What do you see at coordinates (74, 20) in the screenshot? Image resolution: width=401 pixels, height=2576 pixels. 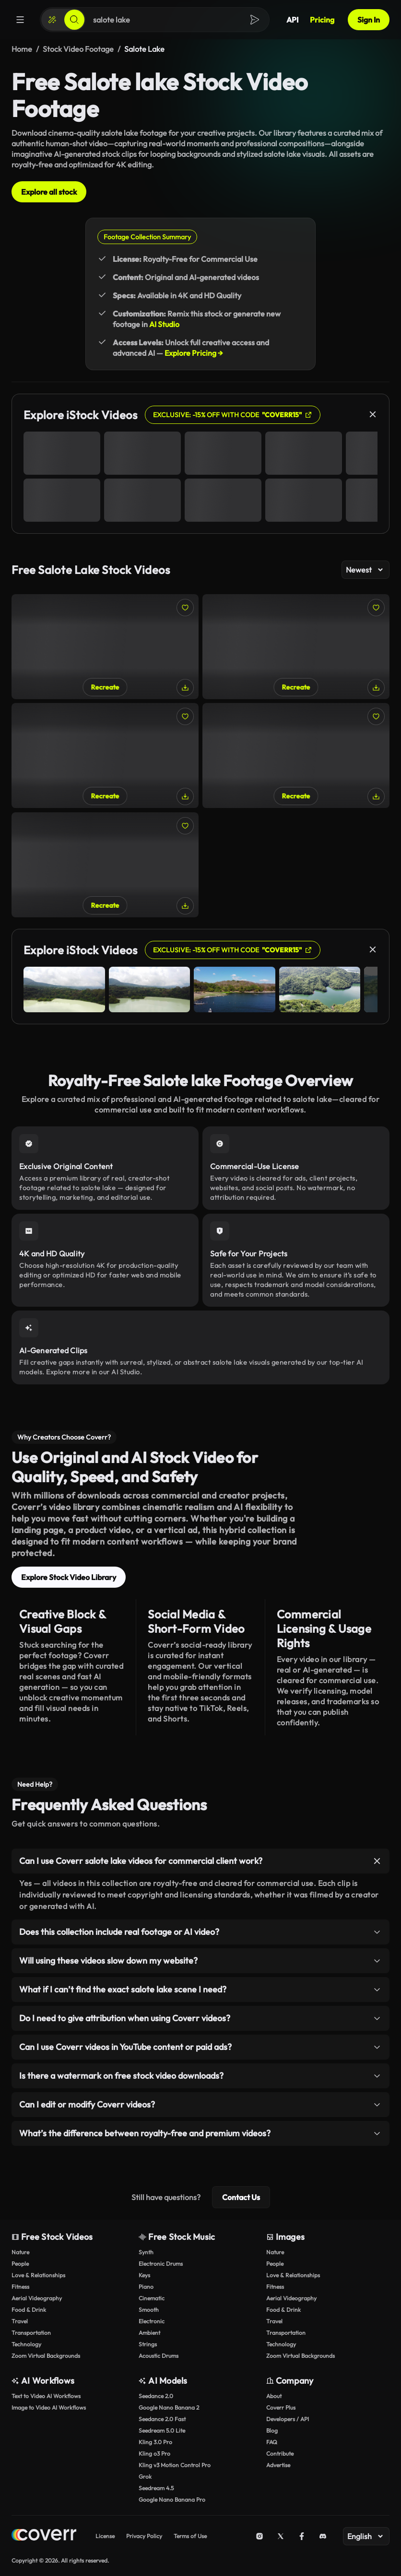 I see `[Search]` at bounding box center [74, 20].